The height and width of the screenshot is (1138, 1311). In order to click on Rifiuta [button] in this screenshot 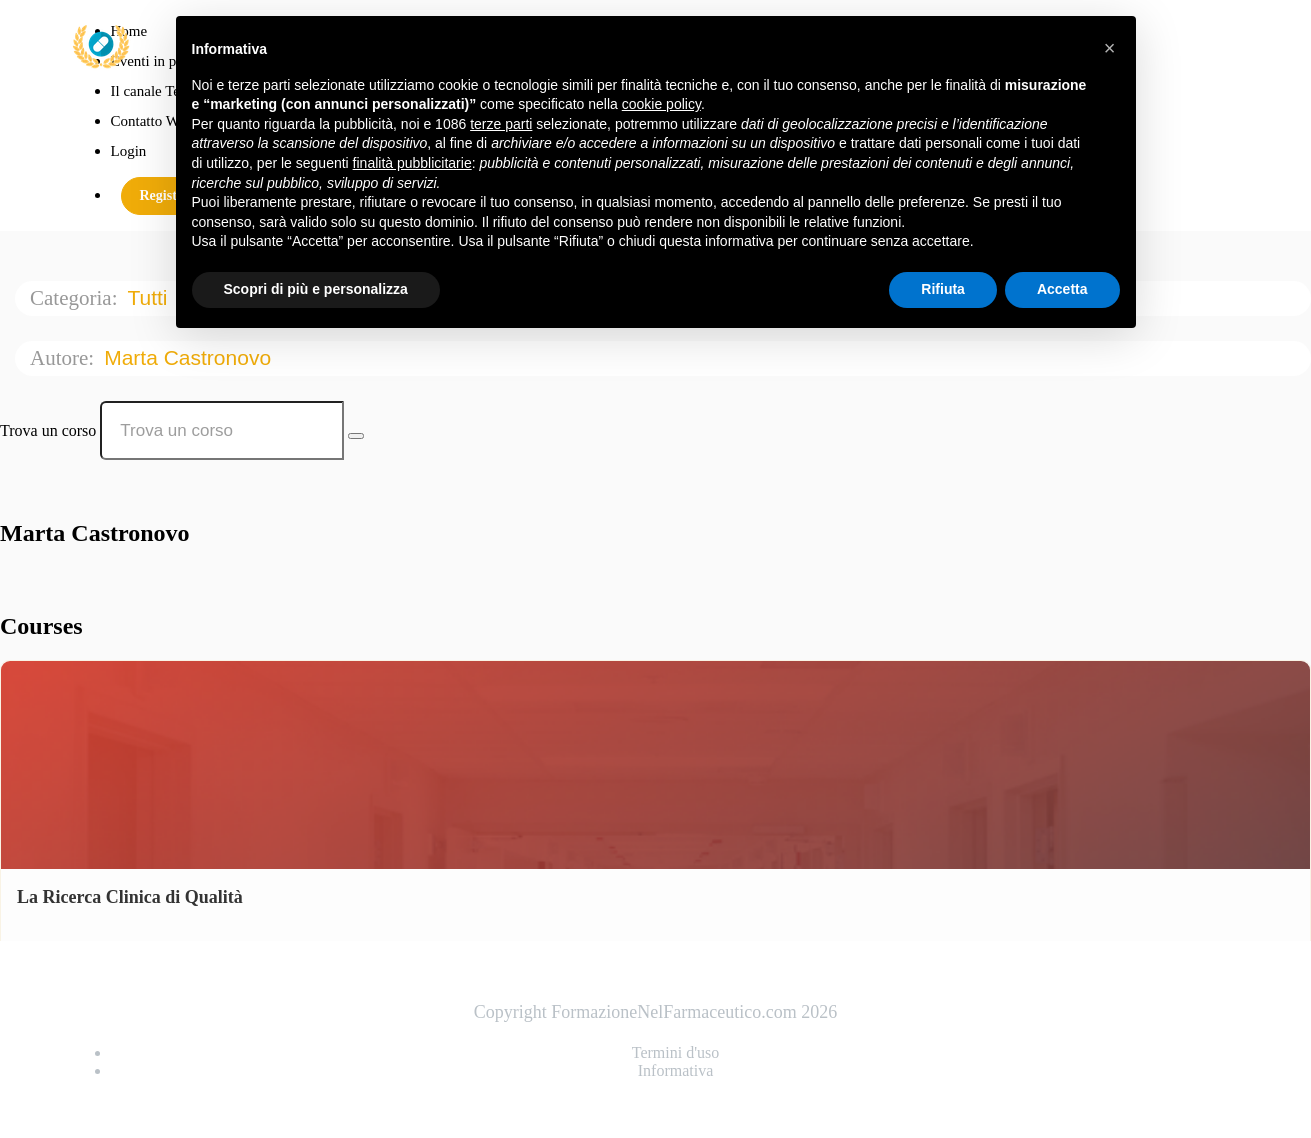, I will do `click(943, 289)`.